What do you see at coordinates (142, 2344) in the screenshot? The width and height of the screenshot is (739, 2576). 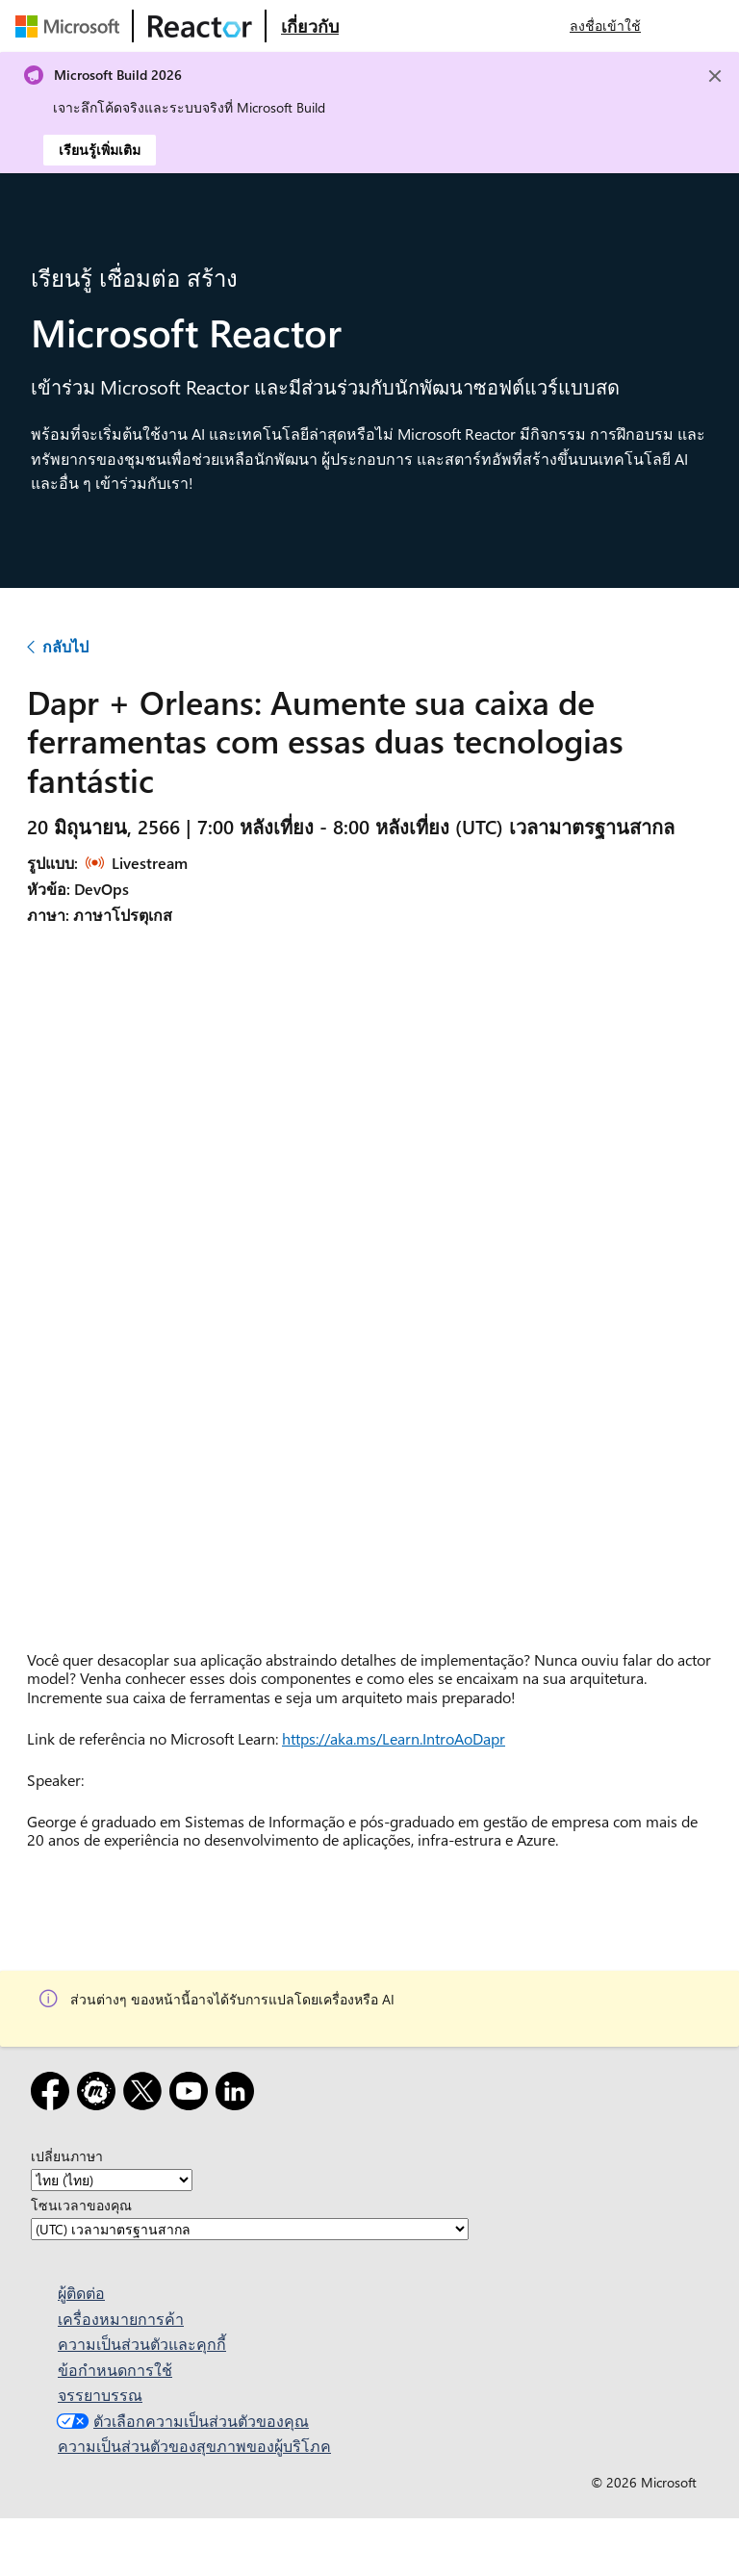 I see `ความเป็นส่วนตัวและคุกกี้` at bounding box center [142, 2344].